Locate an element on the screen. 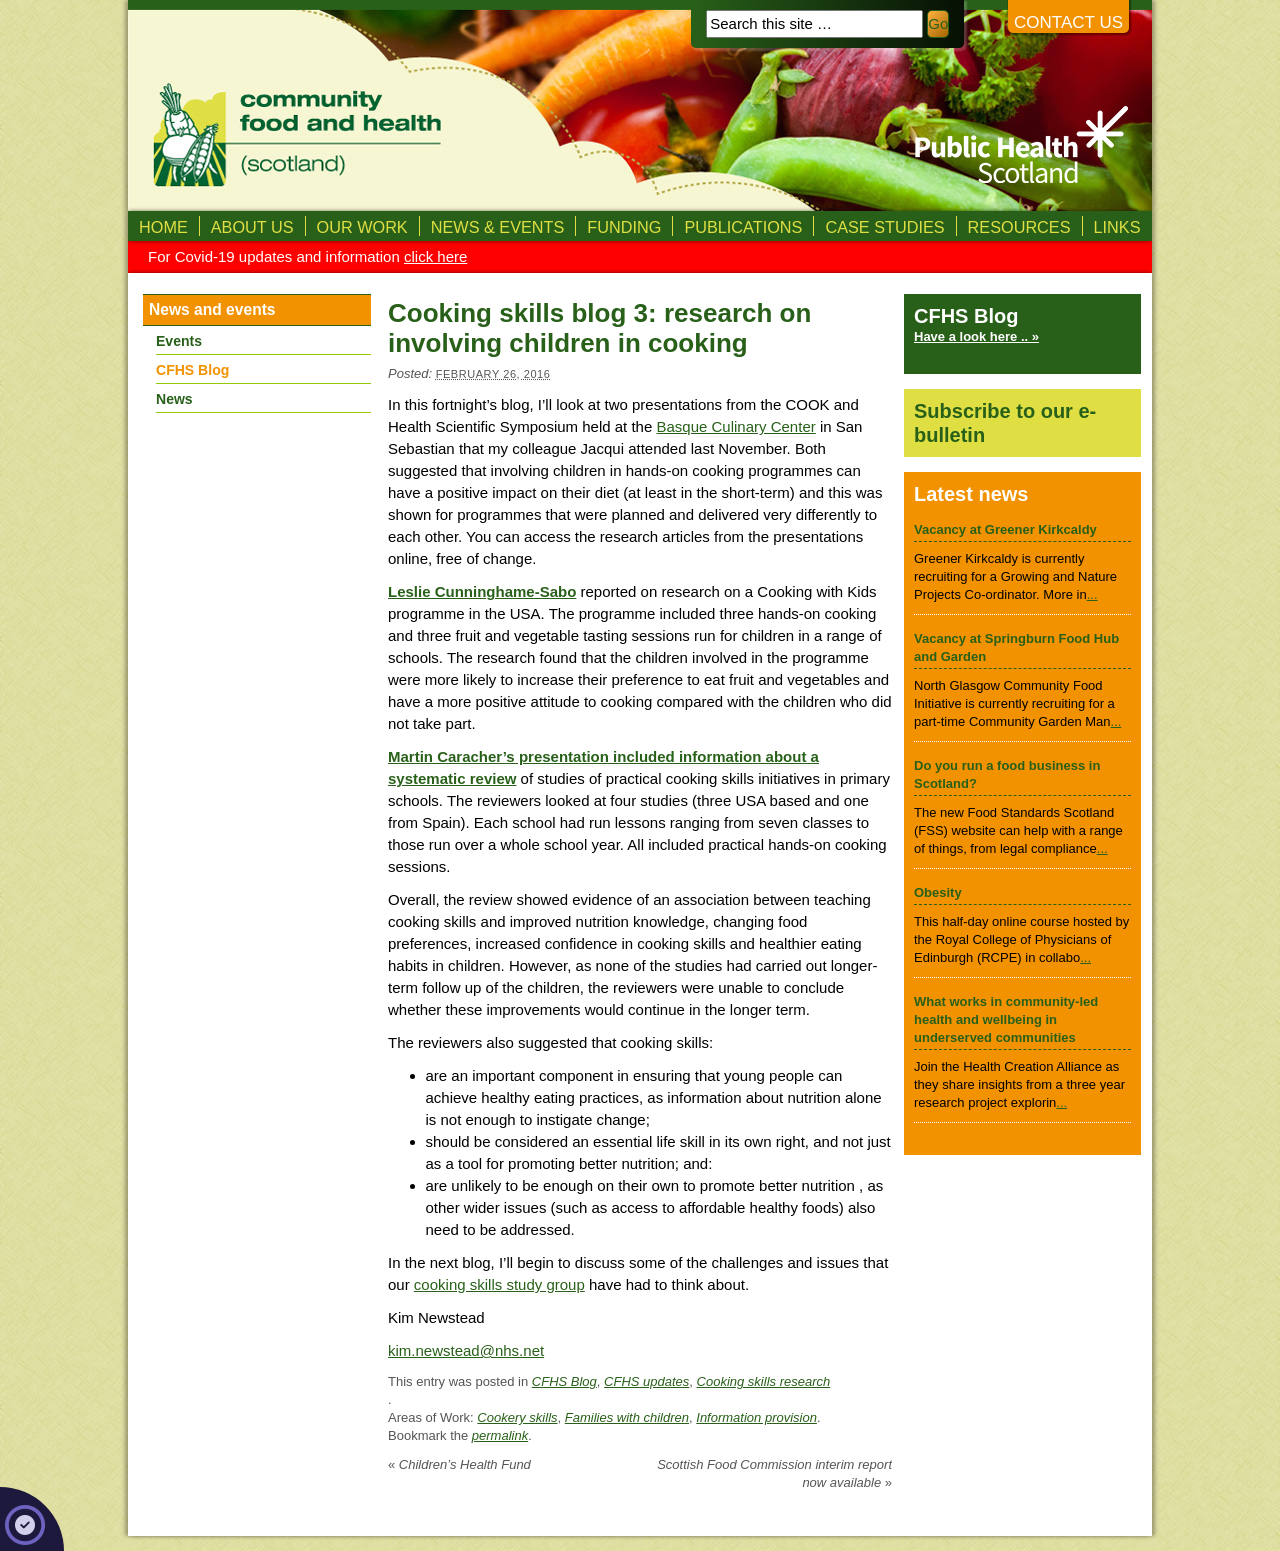 The height and width of the screenshot is (1551, 1280). Links is located at coordinates (1117, 227).